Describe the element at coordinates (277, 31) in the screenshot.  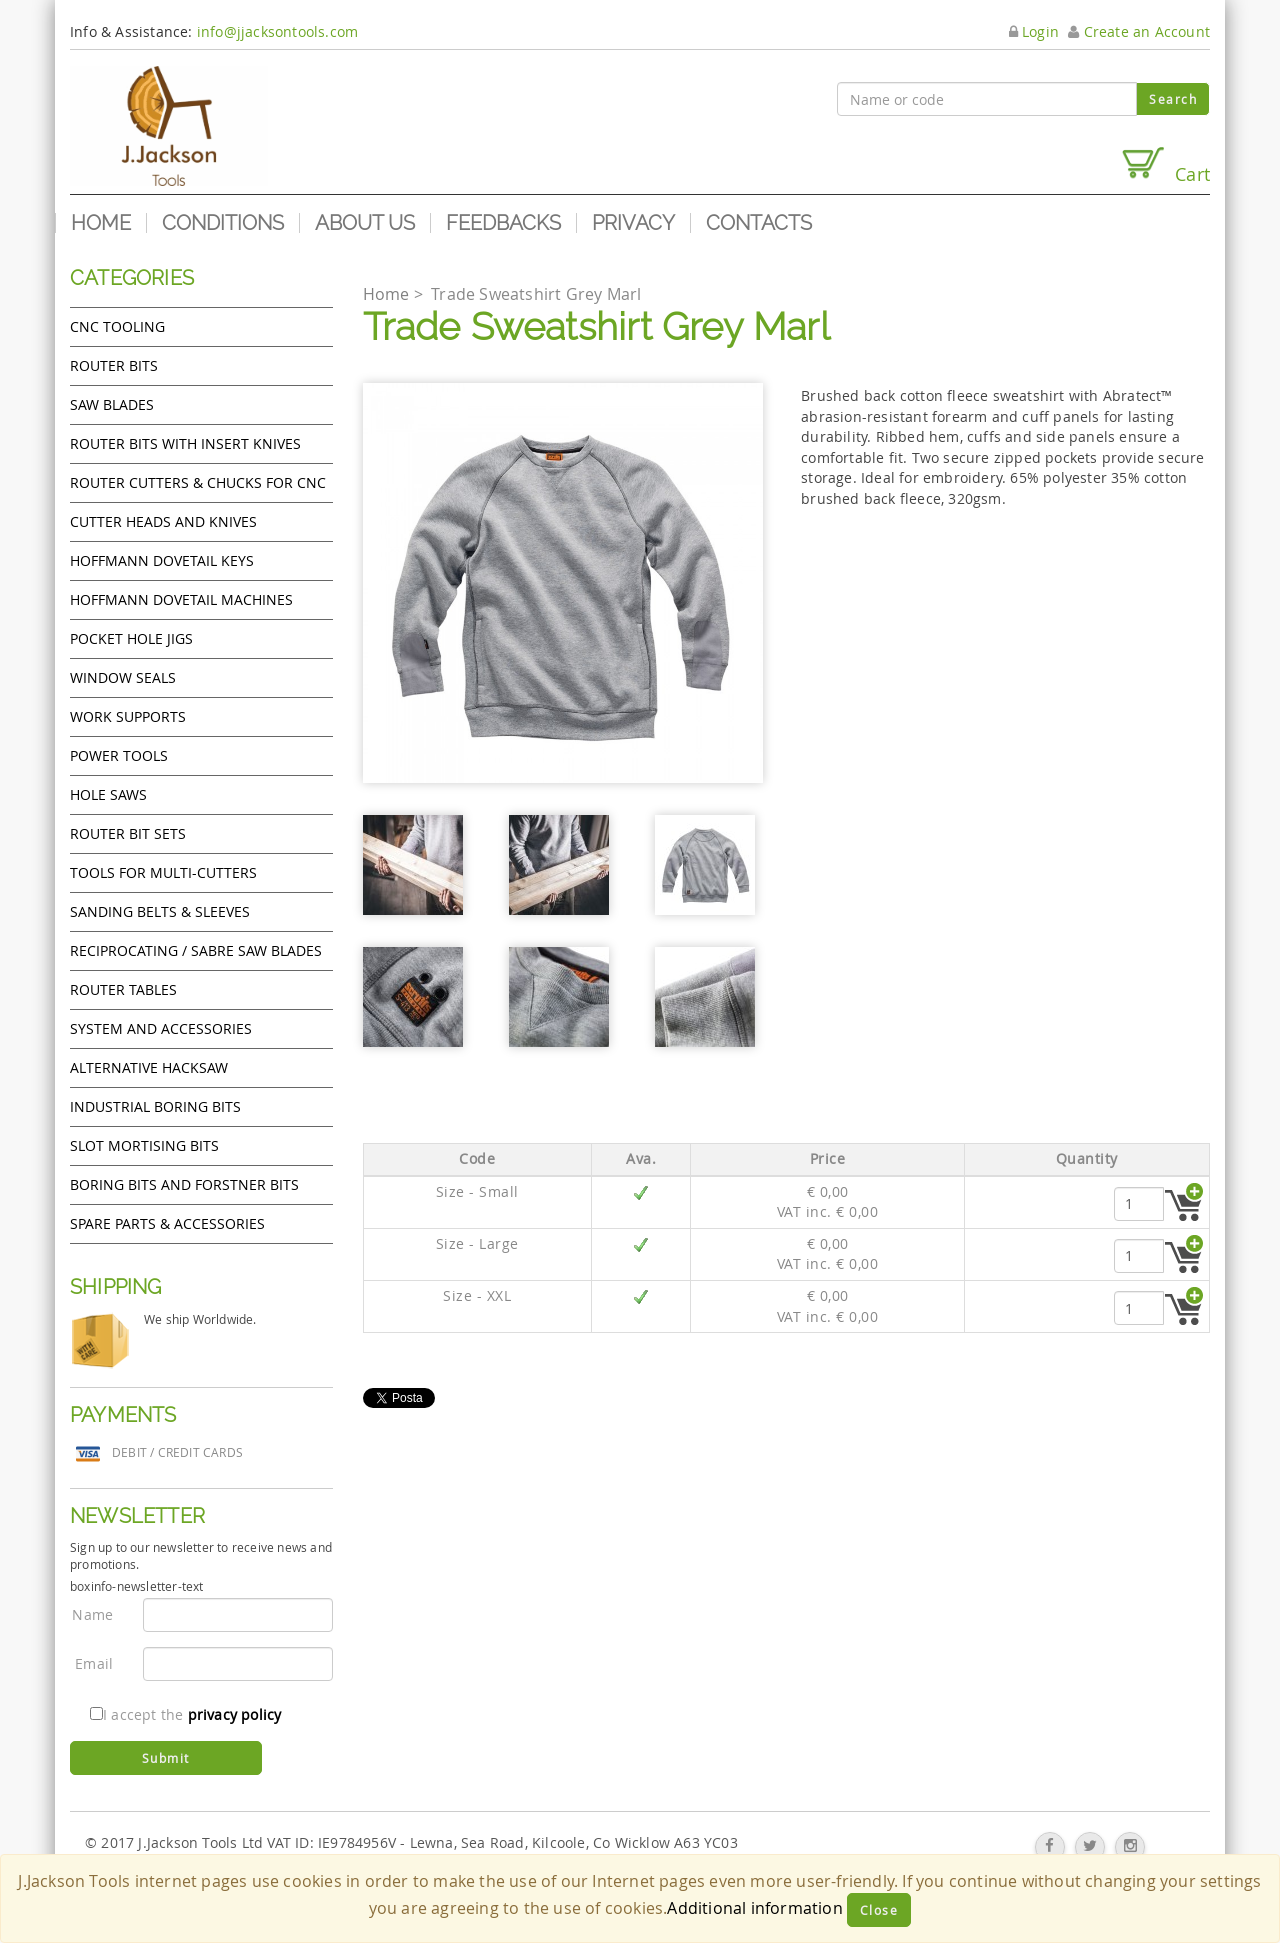
I see `info@jjacksontools.com` at that location.